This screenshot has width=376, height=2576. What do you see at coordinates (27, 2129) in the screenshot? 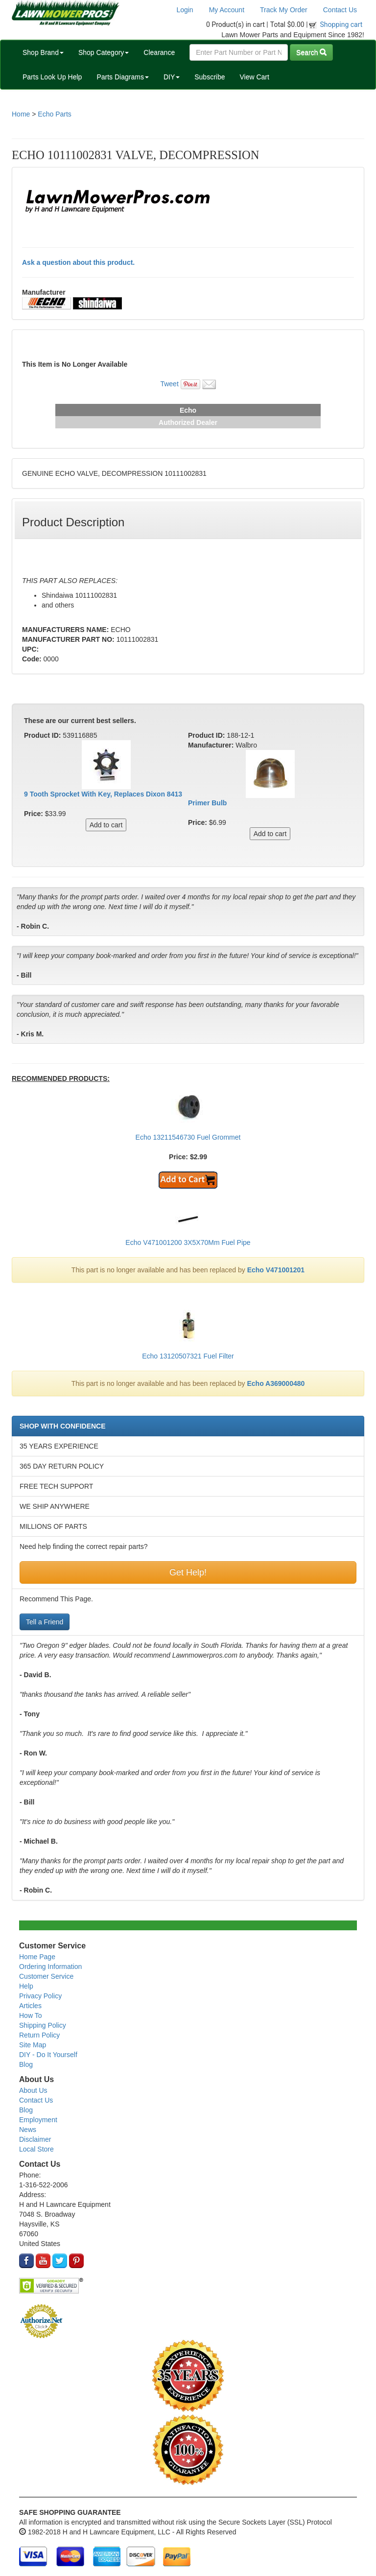
I see `News` at bounding box center [27, 2129].